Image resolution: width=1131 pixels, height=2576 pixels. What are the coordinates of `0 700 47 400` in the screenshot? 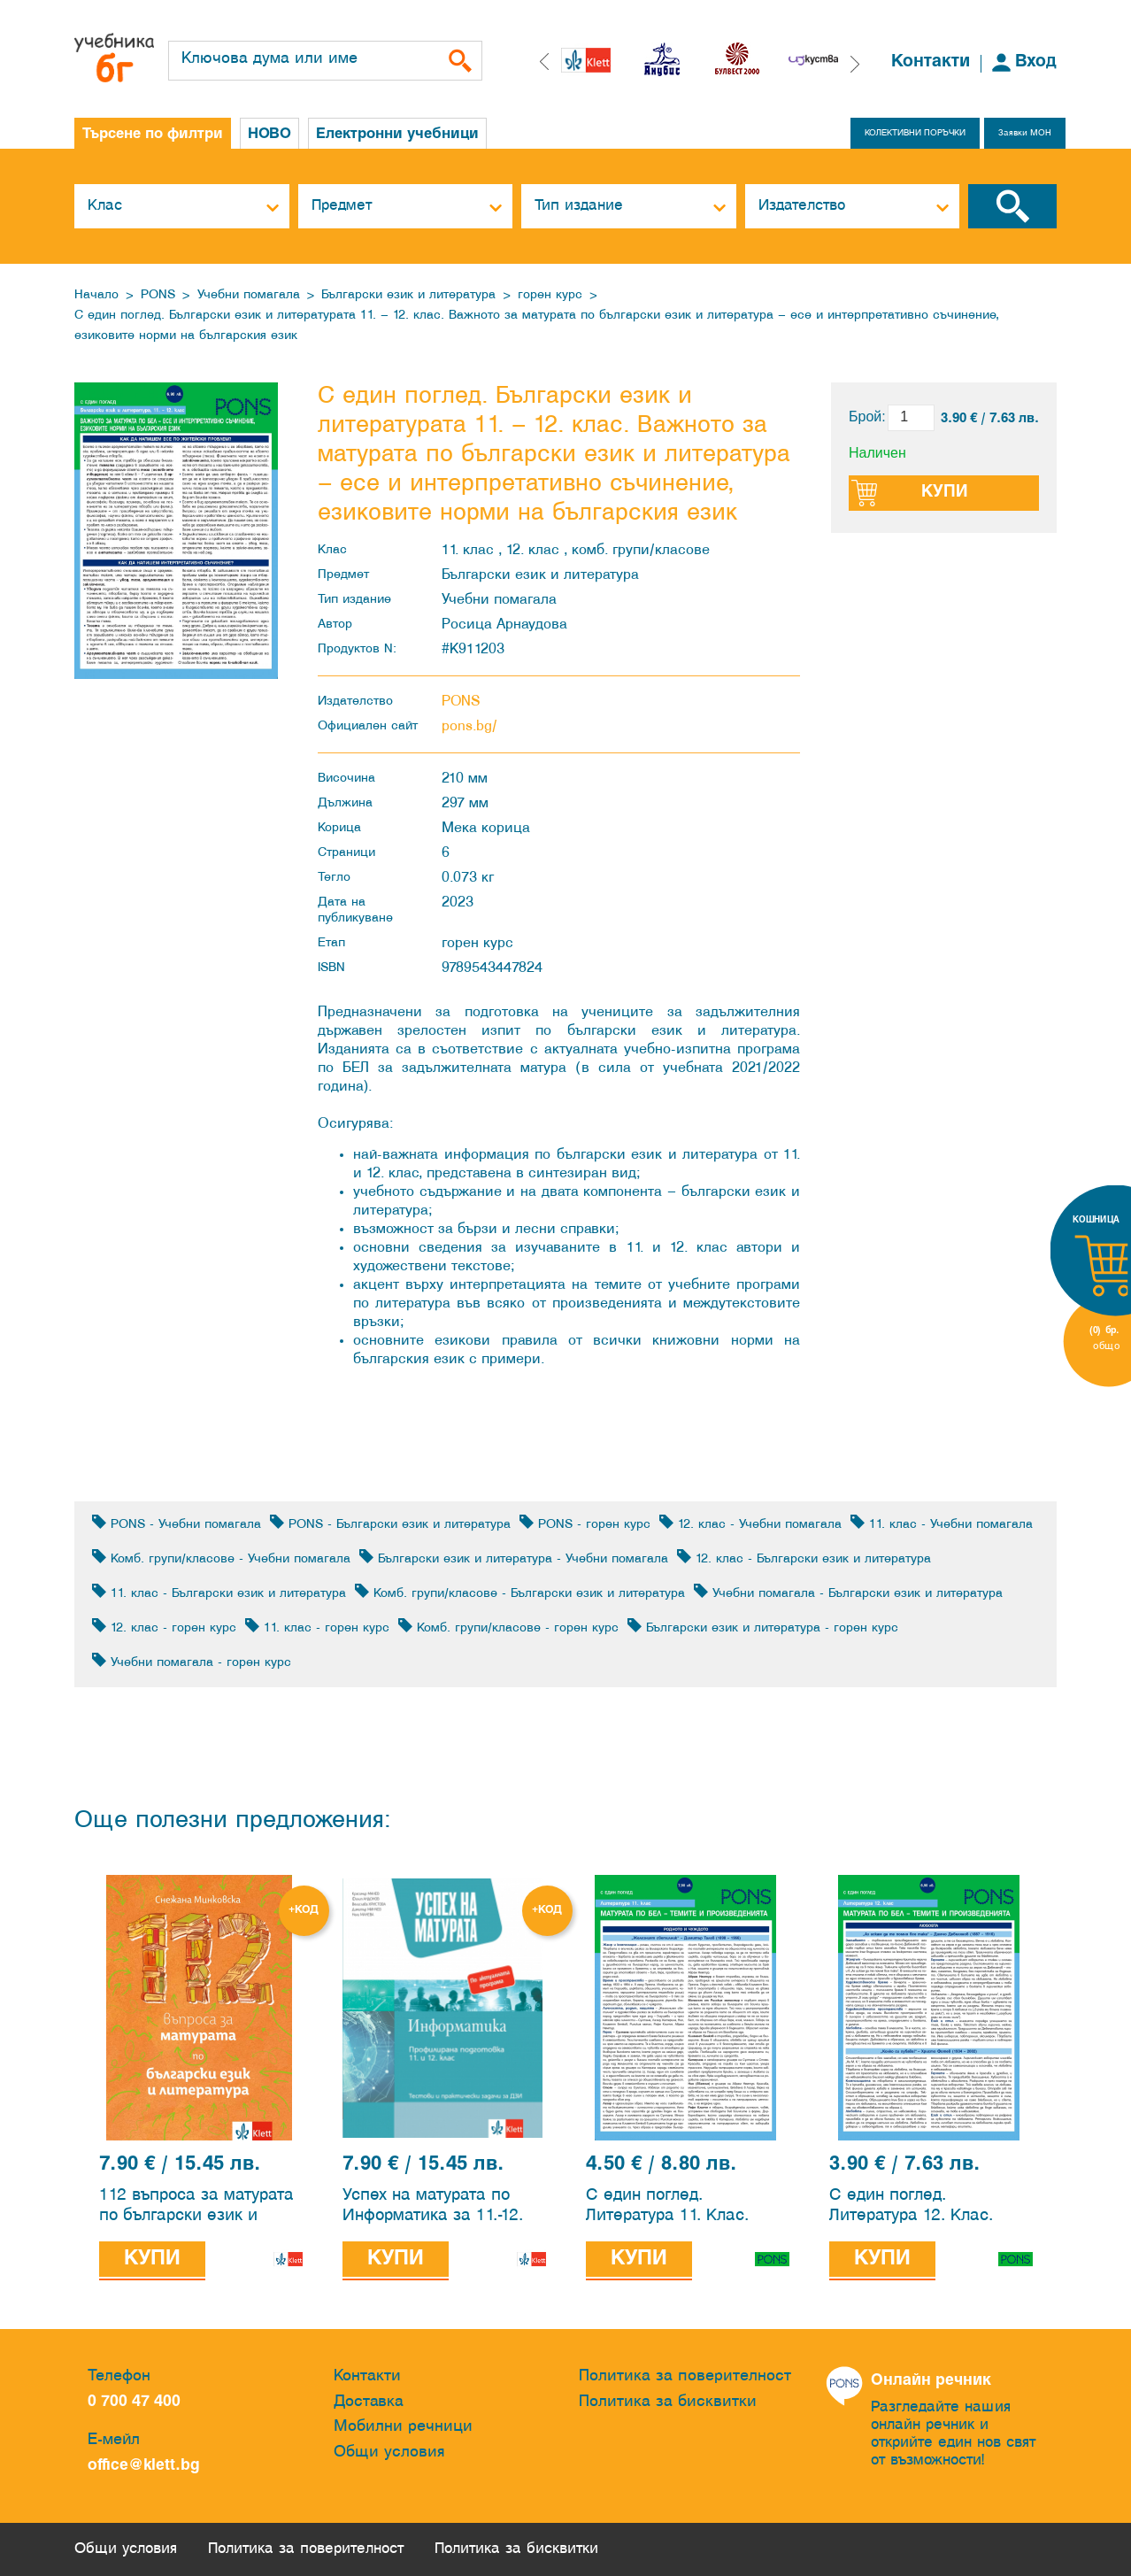 It's located at (138, 2402).